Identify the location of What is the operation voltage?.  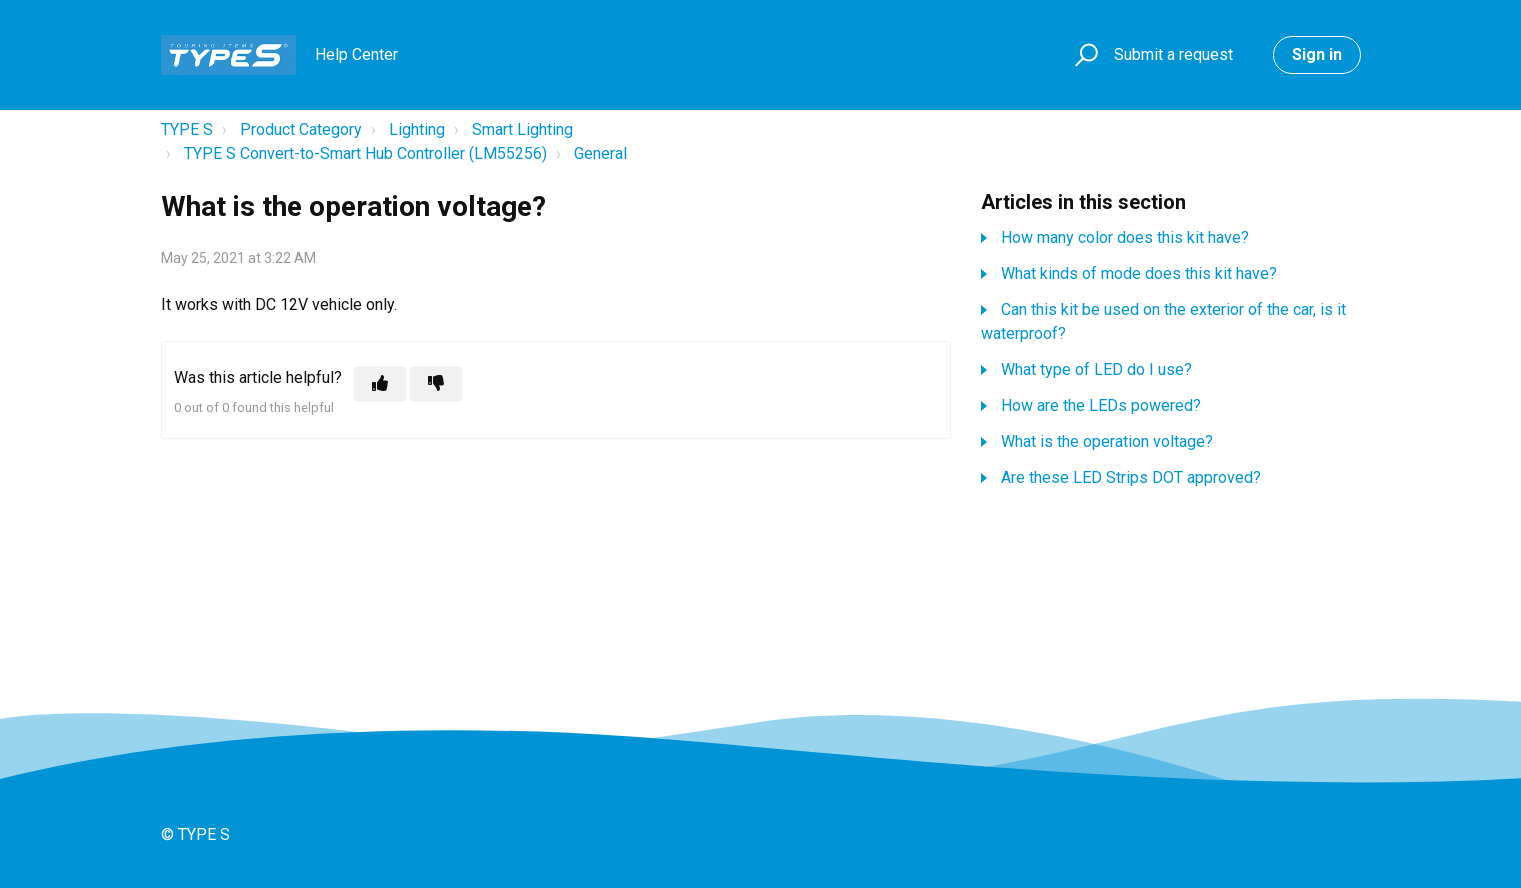
(1107, 441).